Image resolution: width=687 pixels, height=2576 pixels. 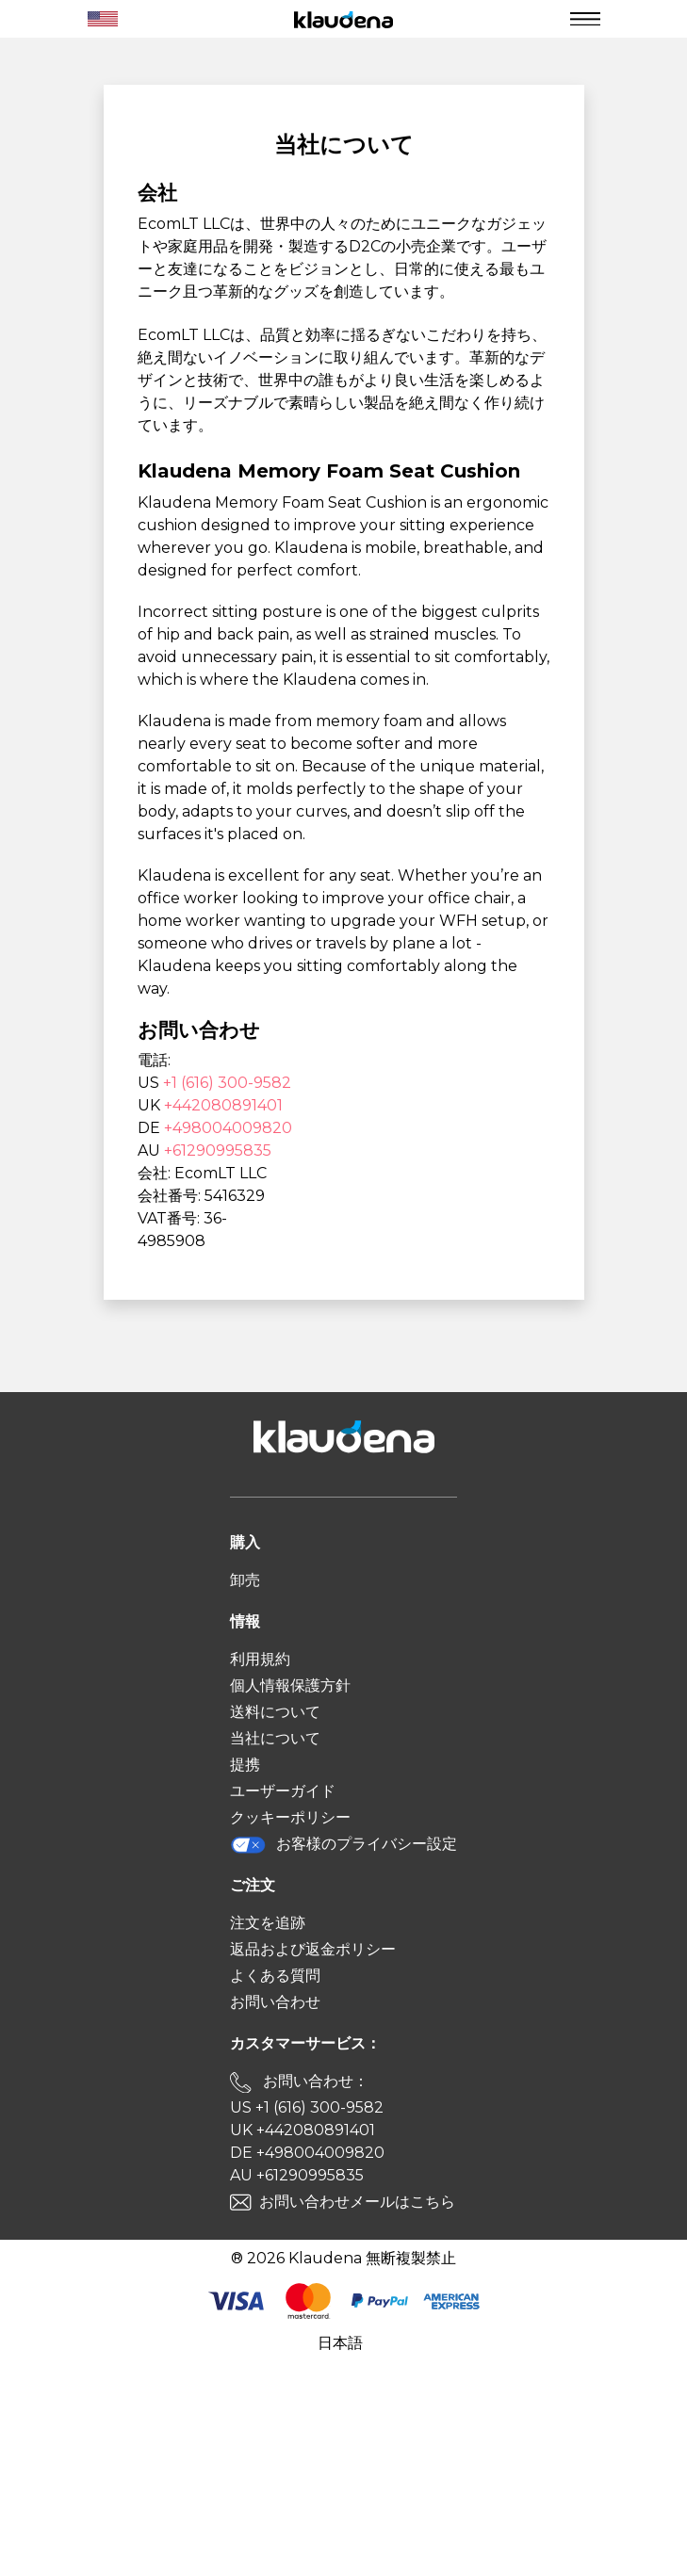 I want to click on お客様のプライバシー設定, so click(x=343, y=1845).